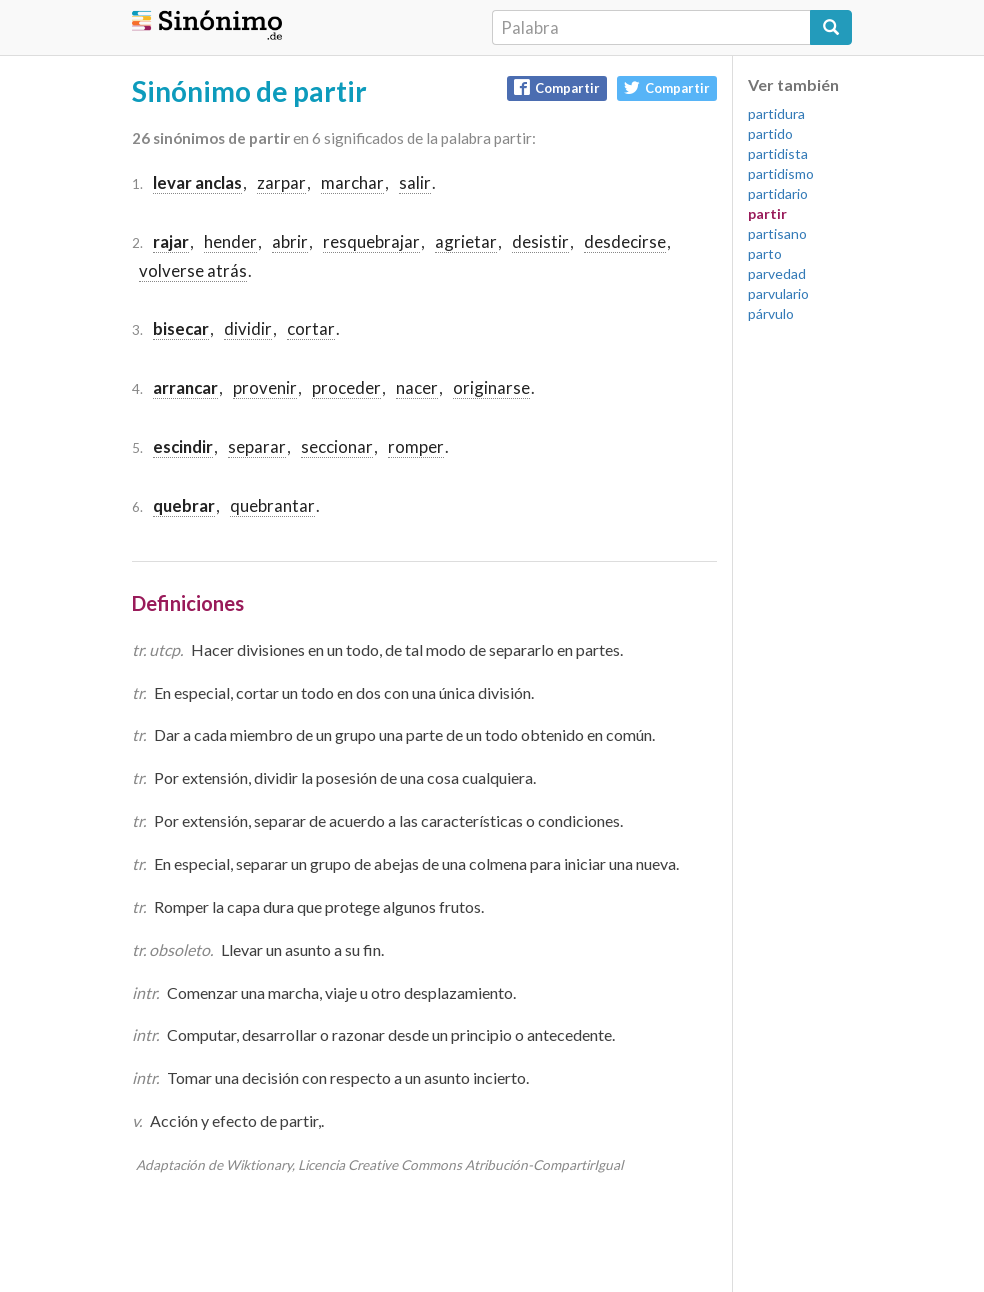  Describe the element at coordinates (230, 241) in the screenshot. I see `hender` at that location.